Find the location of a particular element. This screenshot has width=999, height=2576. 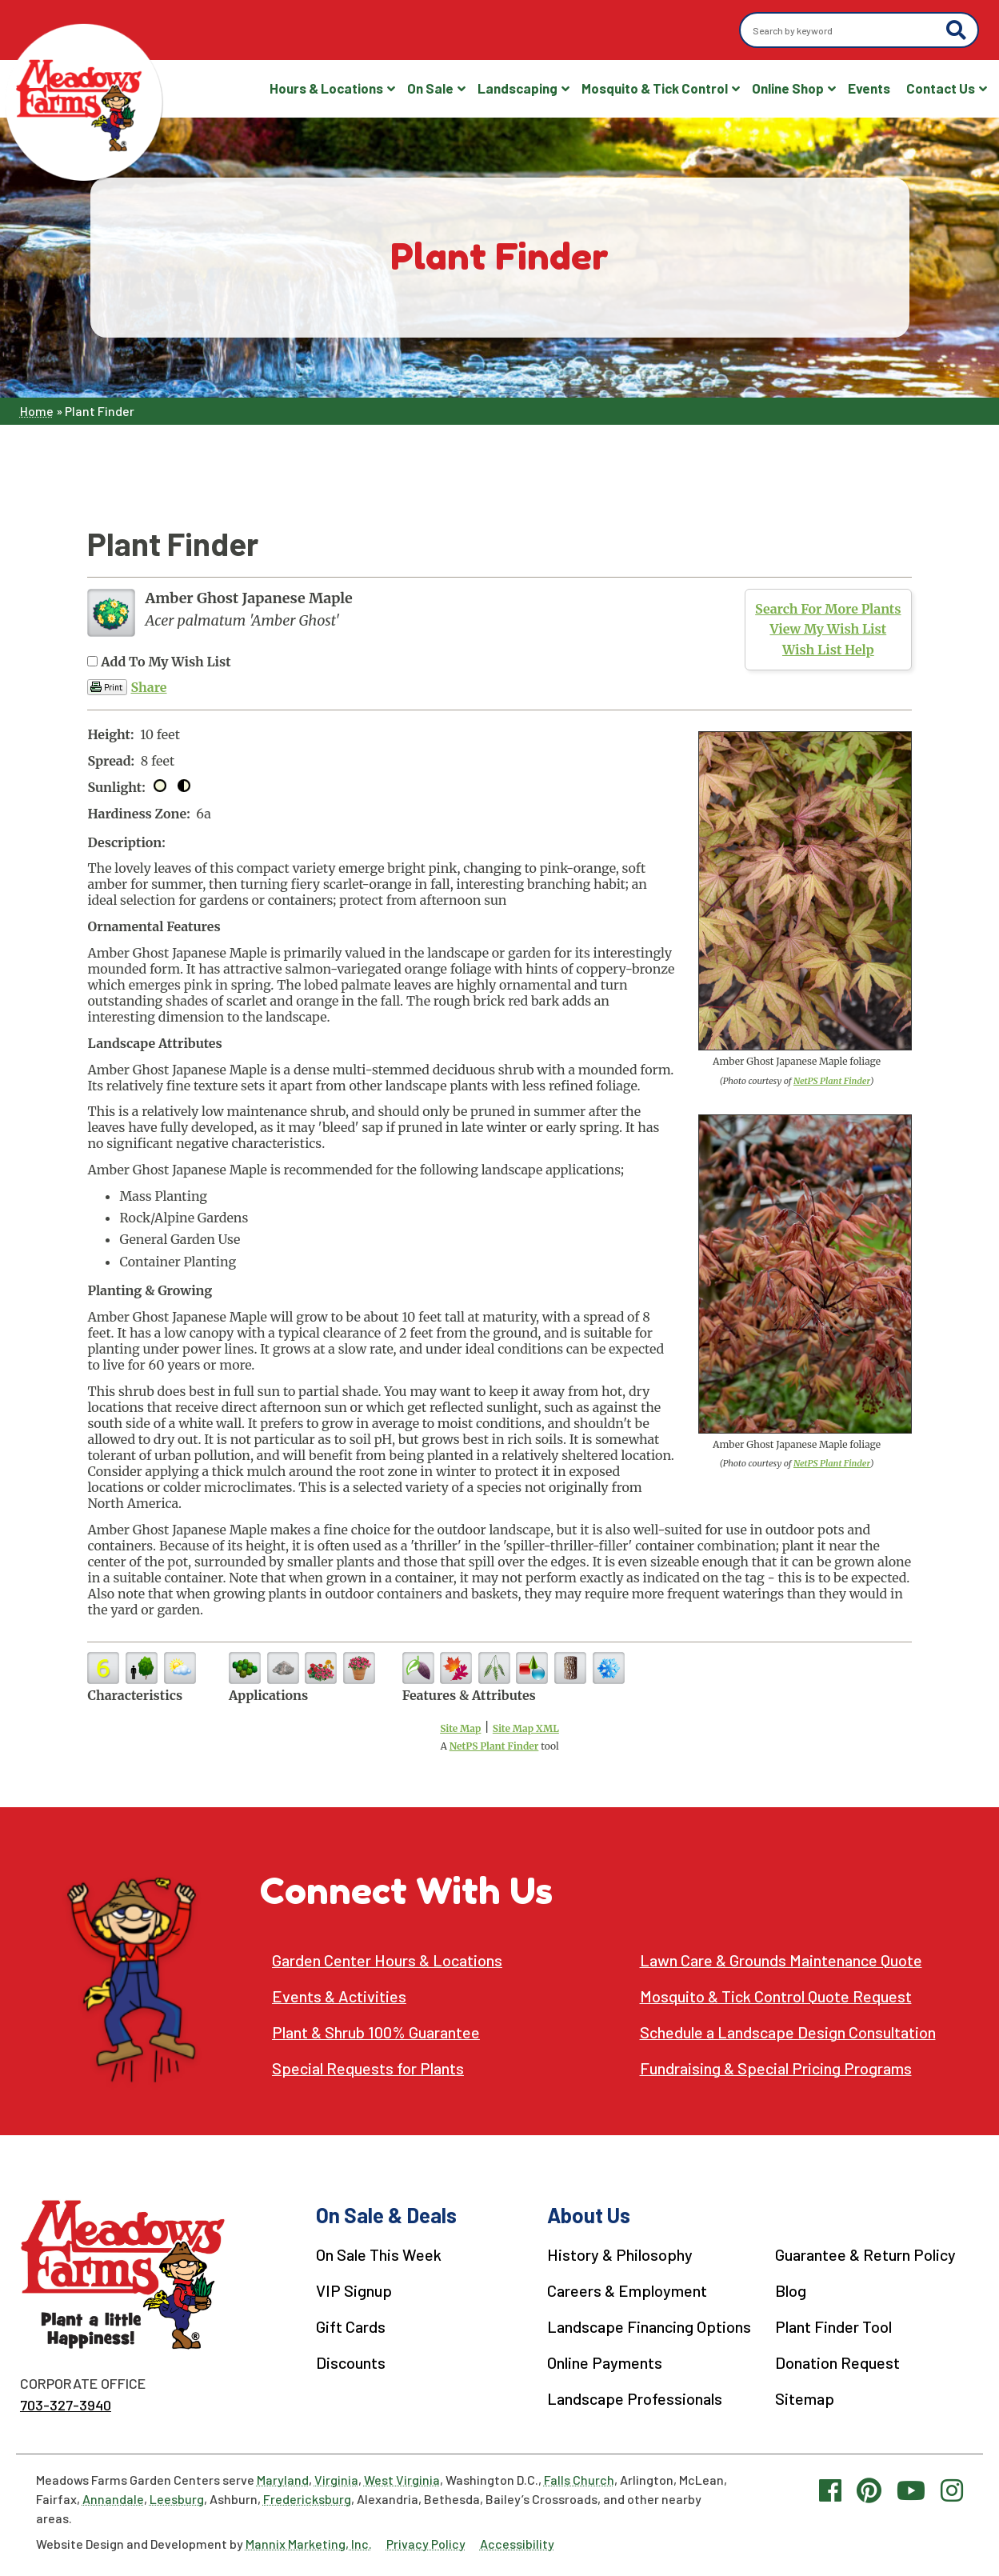

Hours & Locations is located at coordinates (326, 88).